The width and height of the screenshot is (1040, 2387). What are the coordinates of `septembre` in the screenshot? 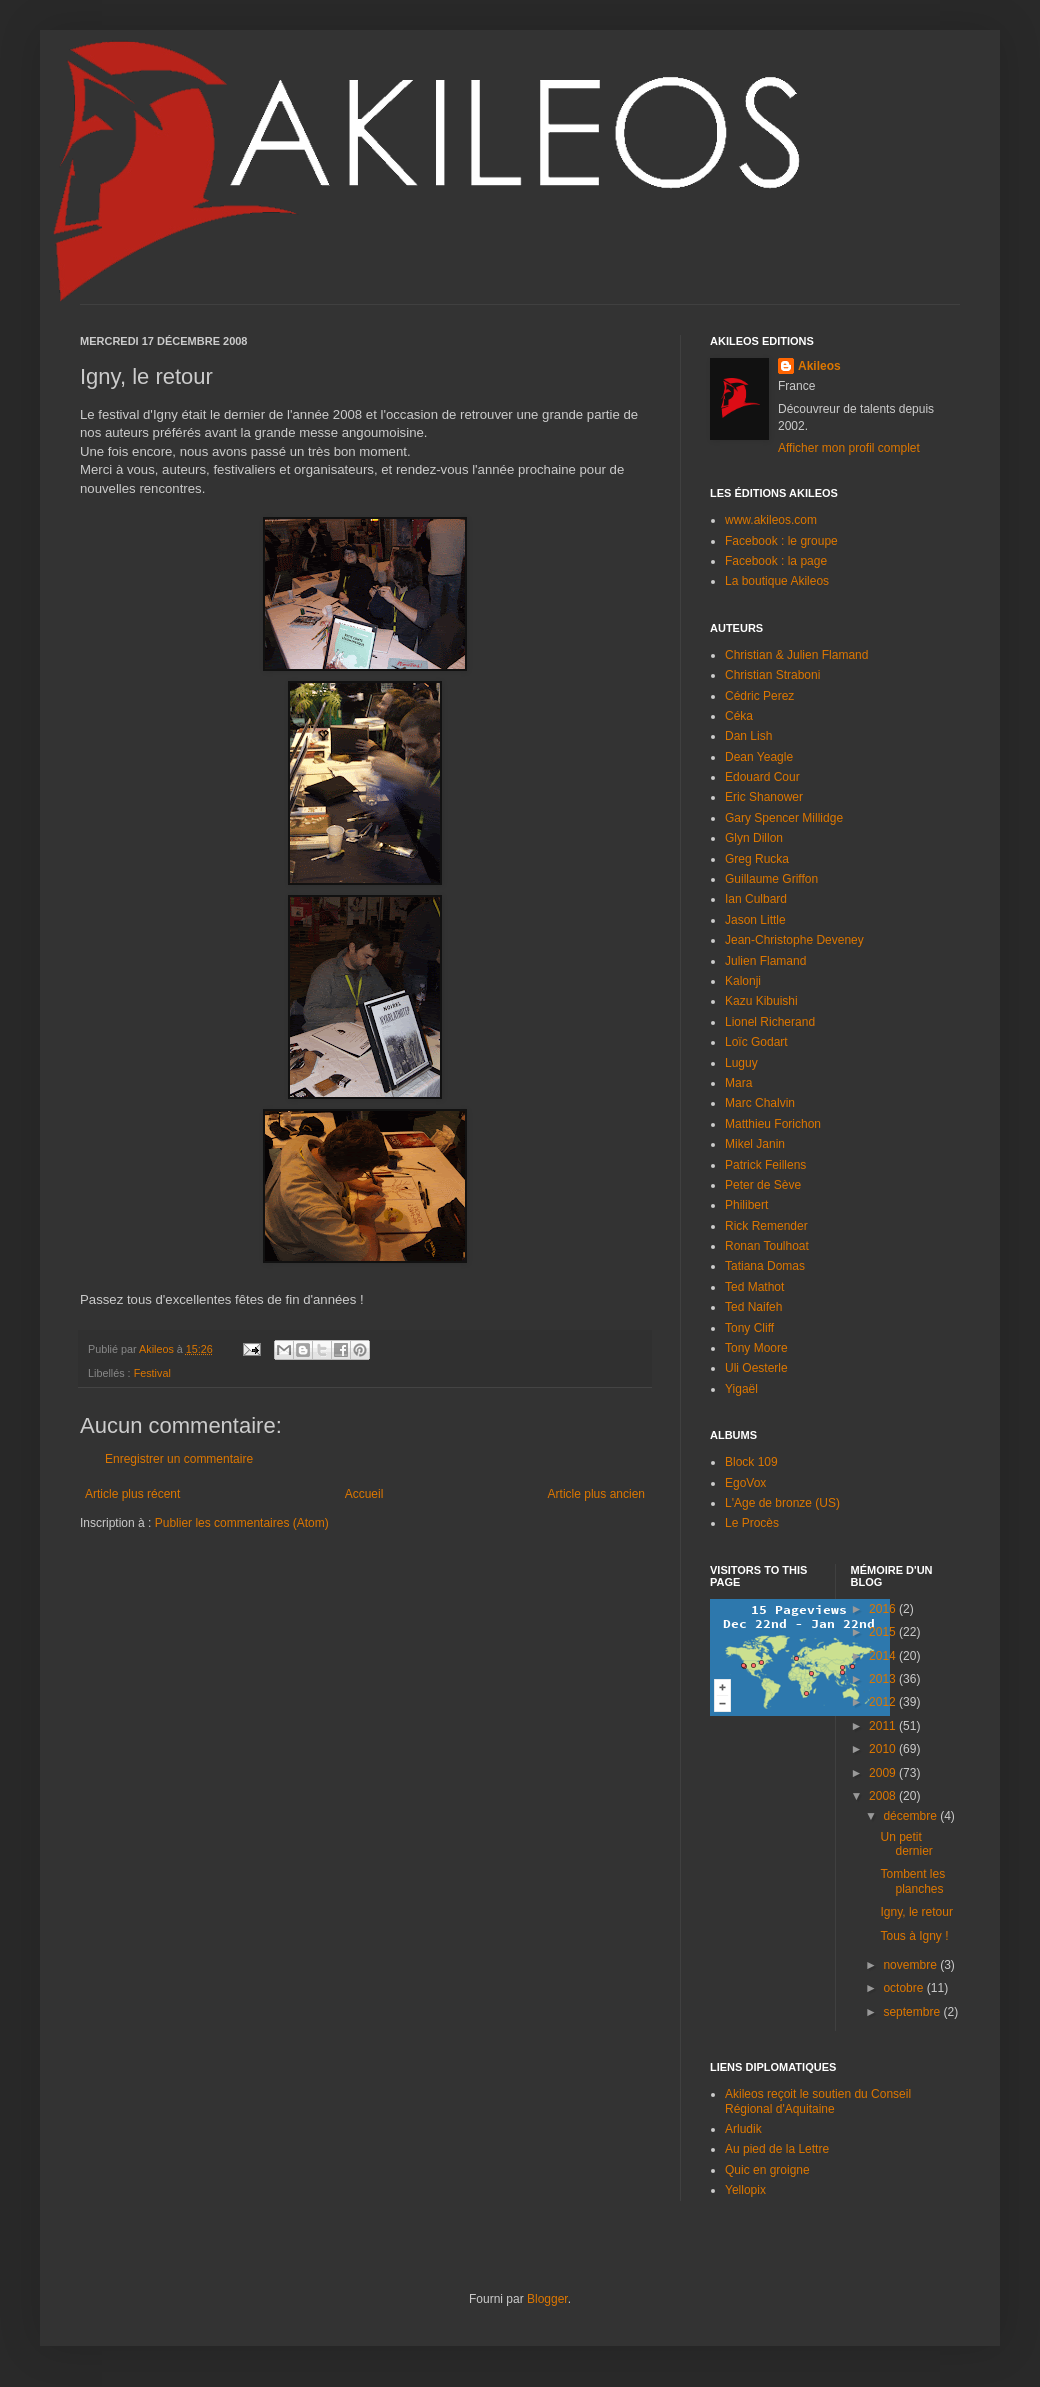 It's located at (913, 2012).